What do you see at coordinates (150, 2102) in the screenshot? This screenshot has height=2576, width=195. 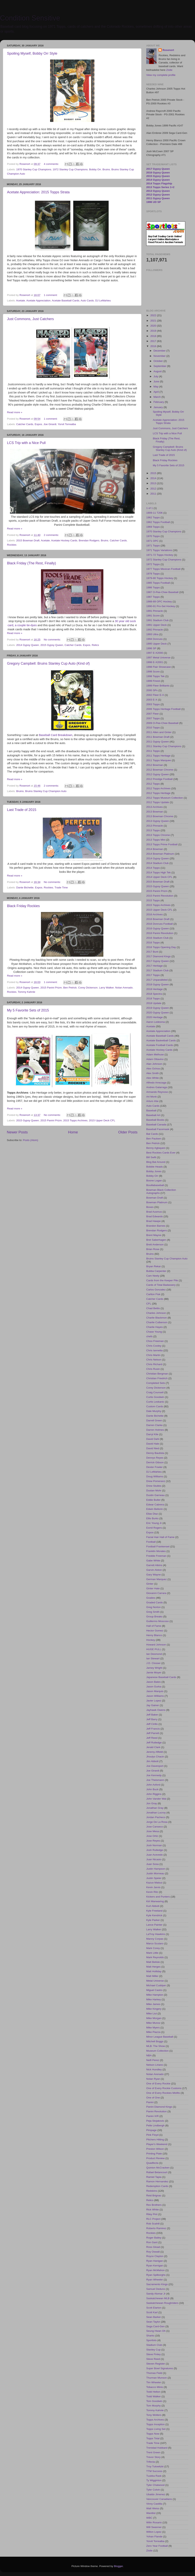 I see `Panini` at bounding box center [150, 2102].